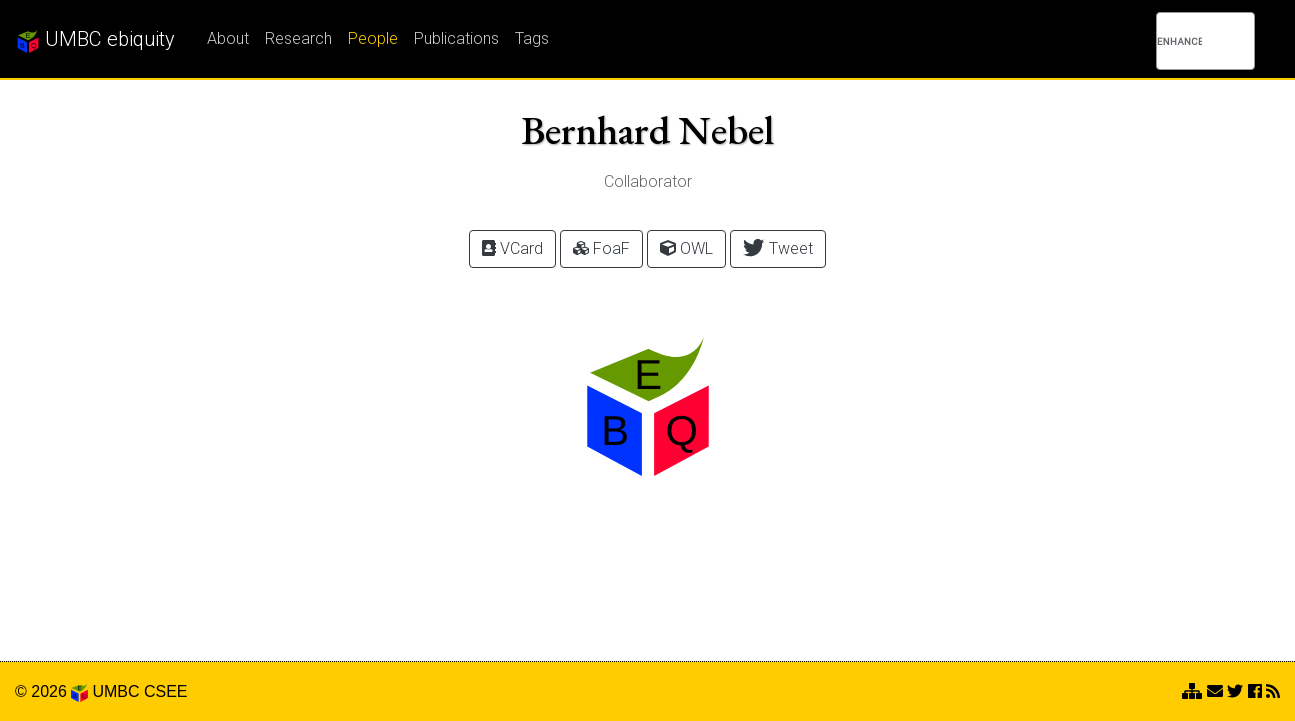 This screenshot has height=721, width=1295. I want to click on UMBC, so click(115, 691).